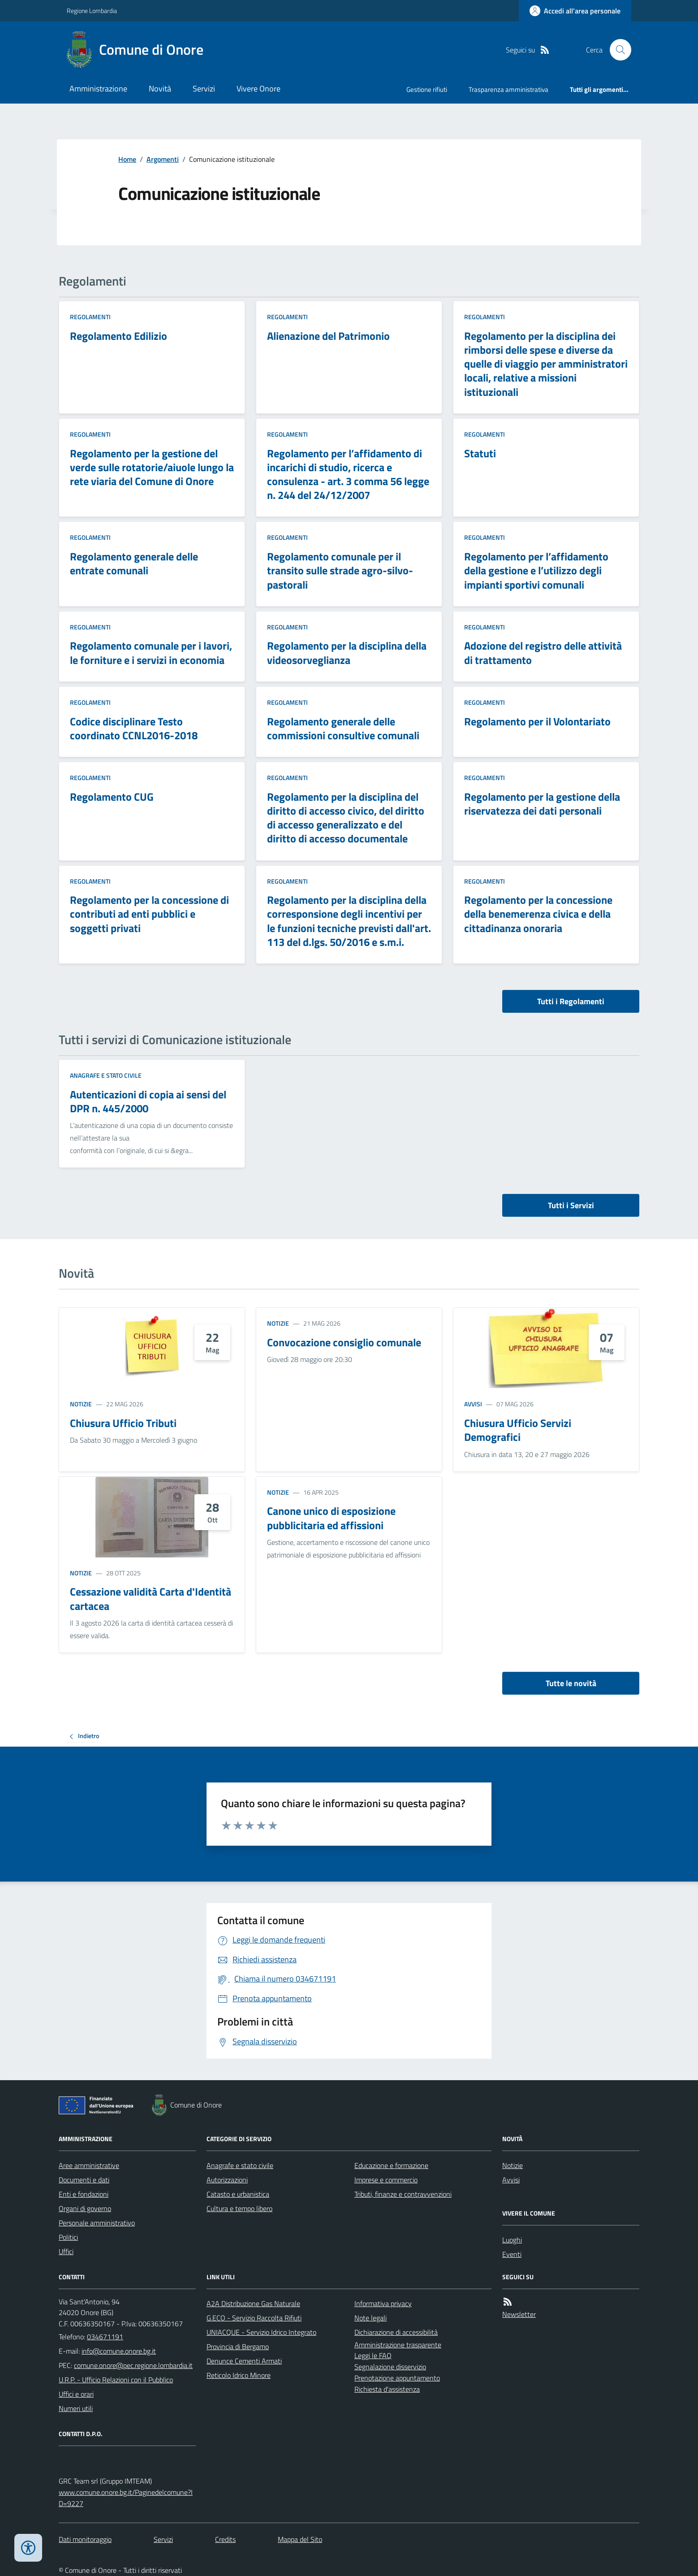  What do you see at coordinates (204, 88) in the screenshot?
I see `Servizi` at bounding box center [204, 88].